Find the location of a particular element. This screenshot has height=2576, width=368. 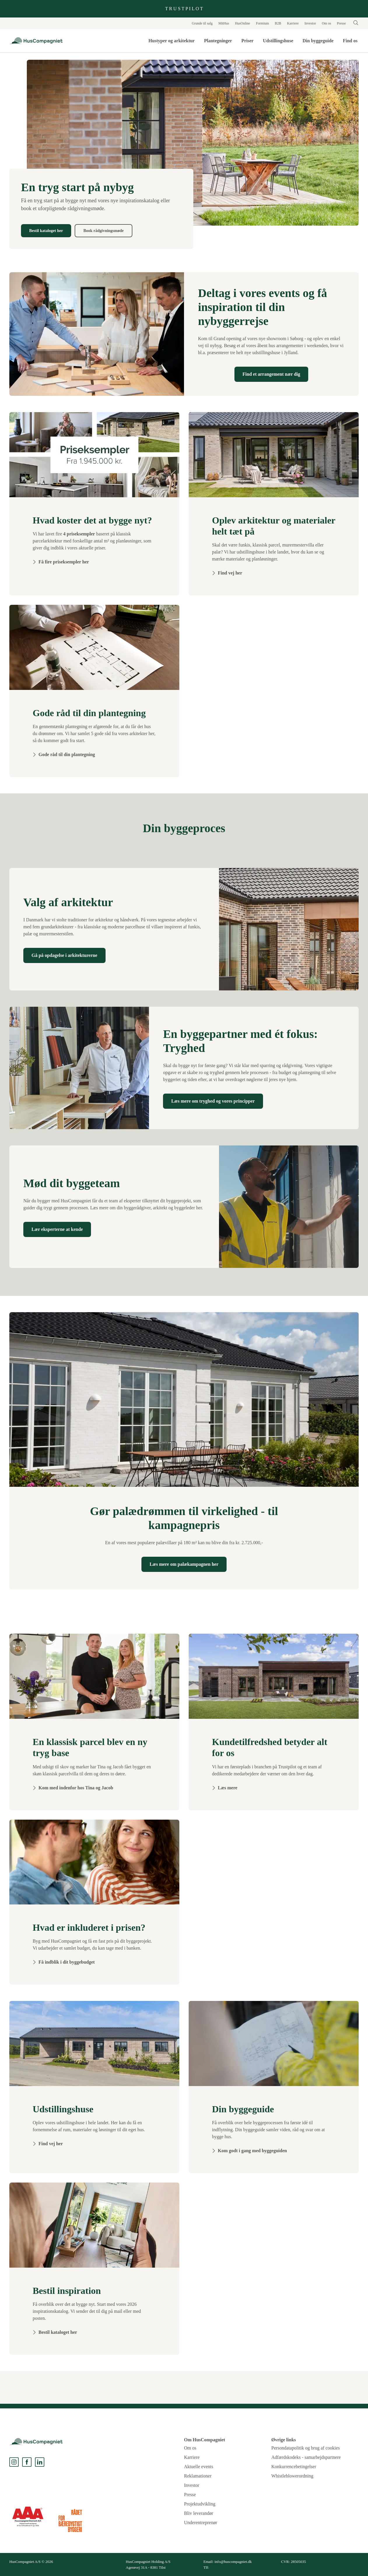

Lær eksperterne at kende is located at coordinates (57, 1229).